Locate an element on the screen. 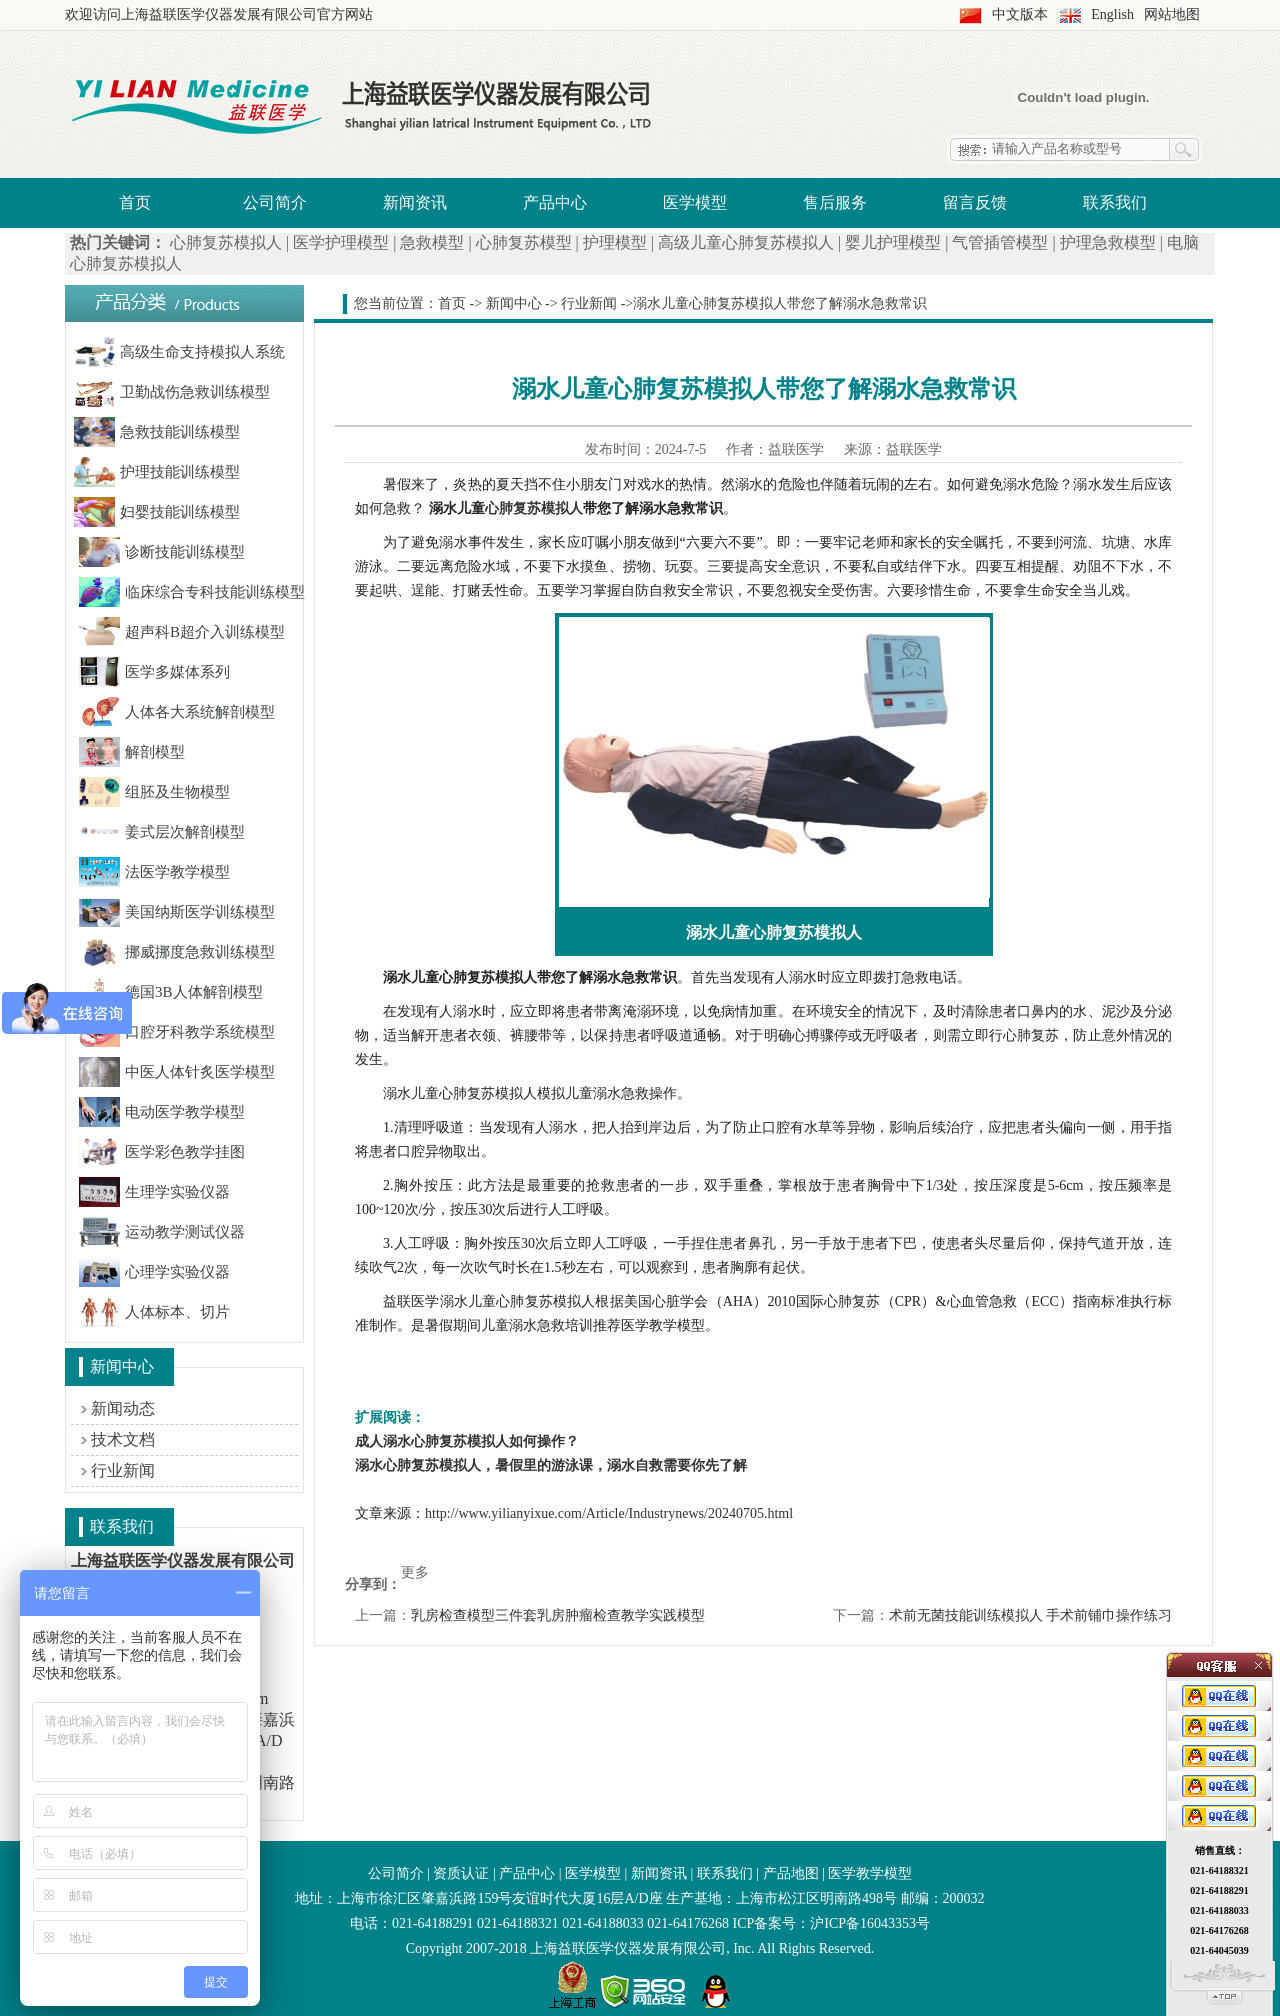 The width and height of the screenshot is (1280, 2016). 人体标本、切片 is located at coordinates (154, 1312).